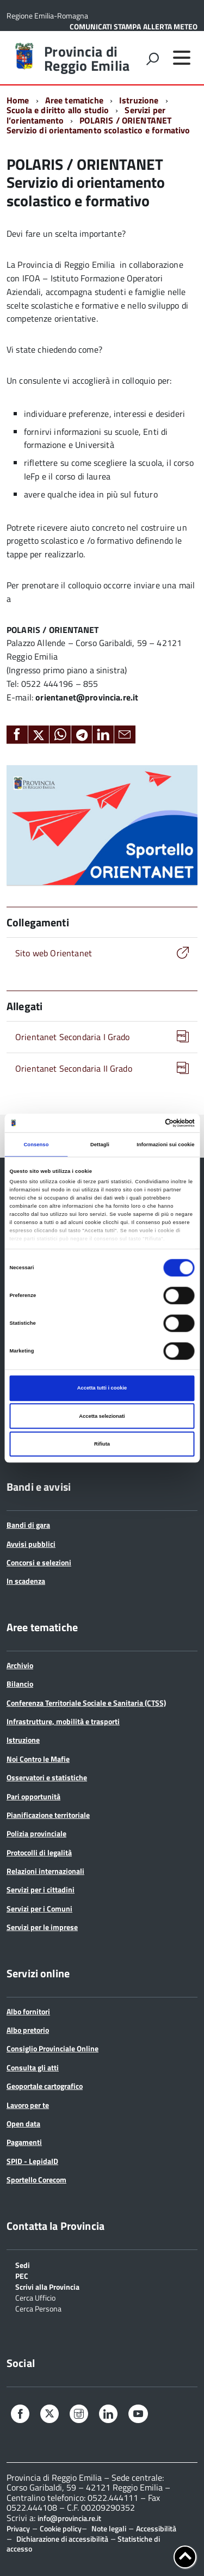 The height and width of the screenshot is (2576, 204). What do you see at coordinates (41, 1889) in the screenshot?
I see `Servizi per i cittadini` at bounding box center [41, 1889].